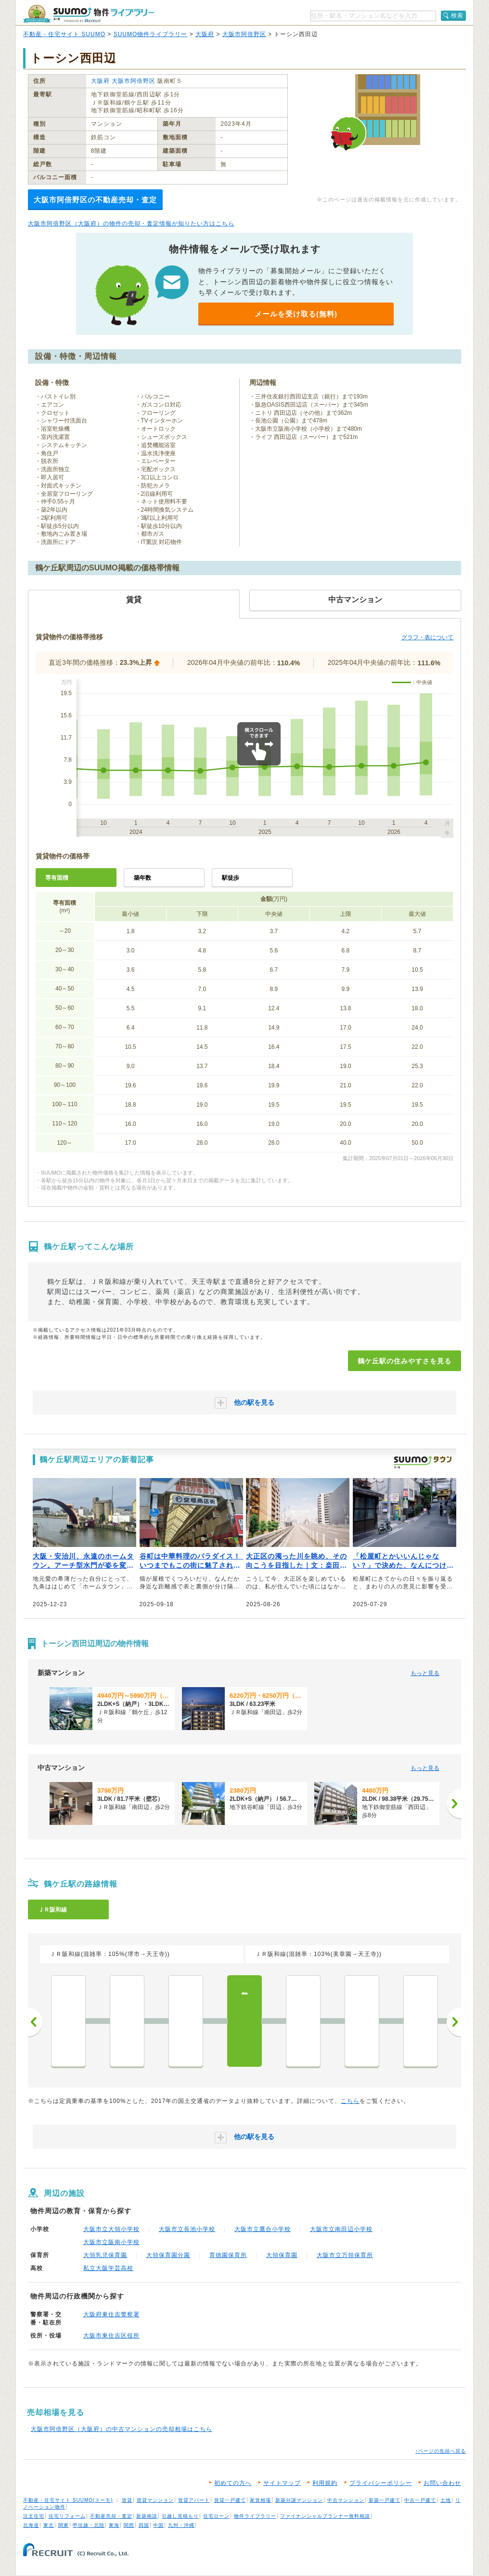  I want to click on 新築相談, so click(146, 2516).